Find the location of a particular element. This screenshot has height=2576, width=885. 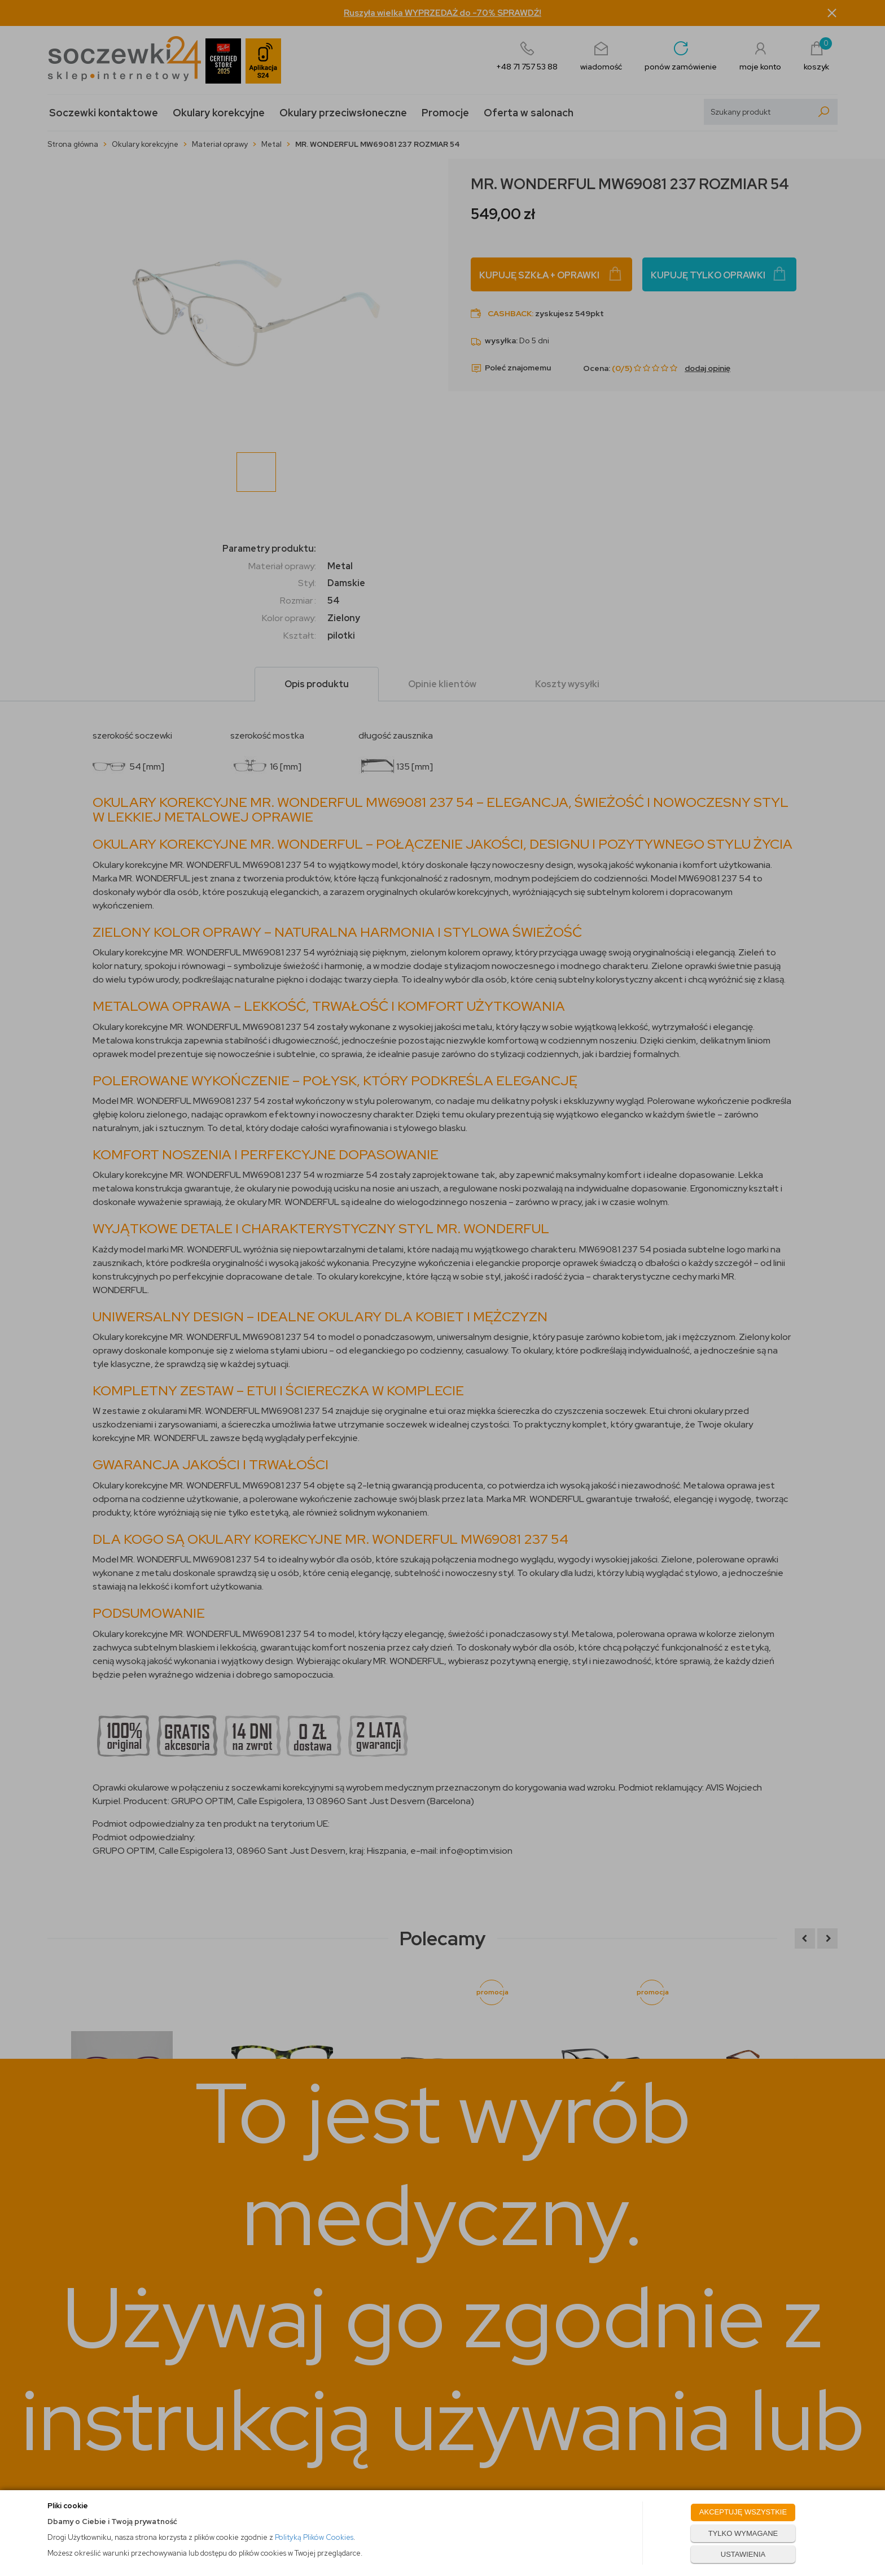

TYLKO WYMAGANE is located at coordinates (743, 2533).